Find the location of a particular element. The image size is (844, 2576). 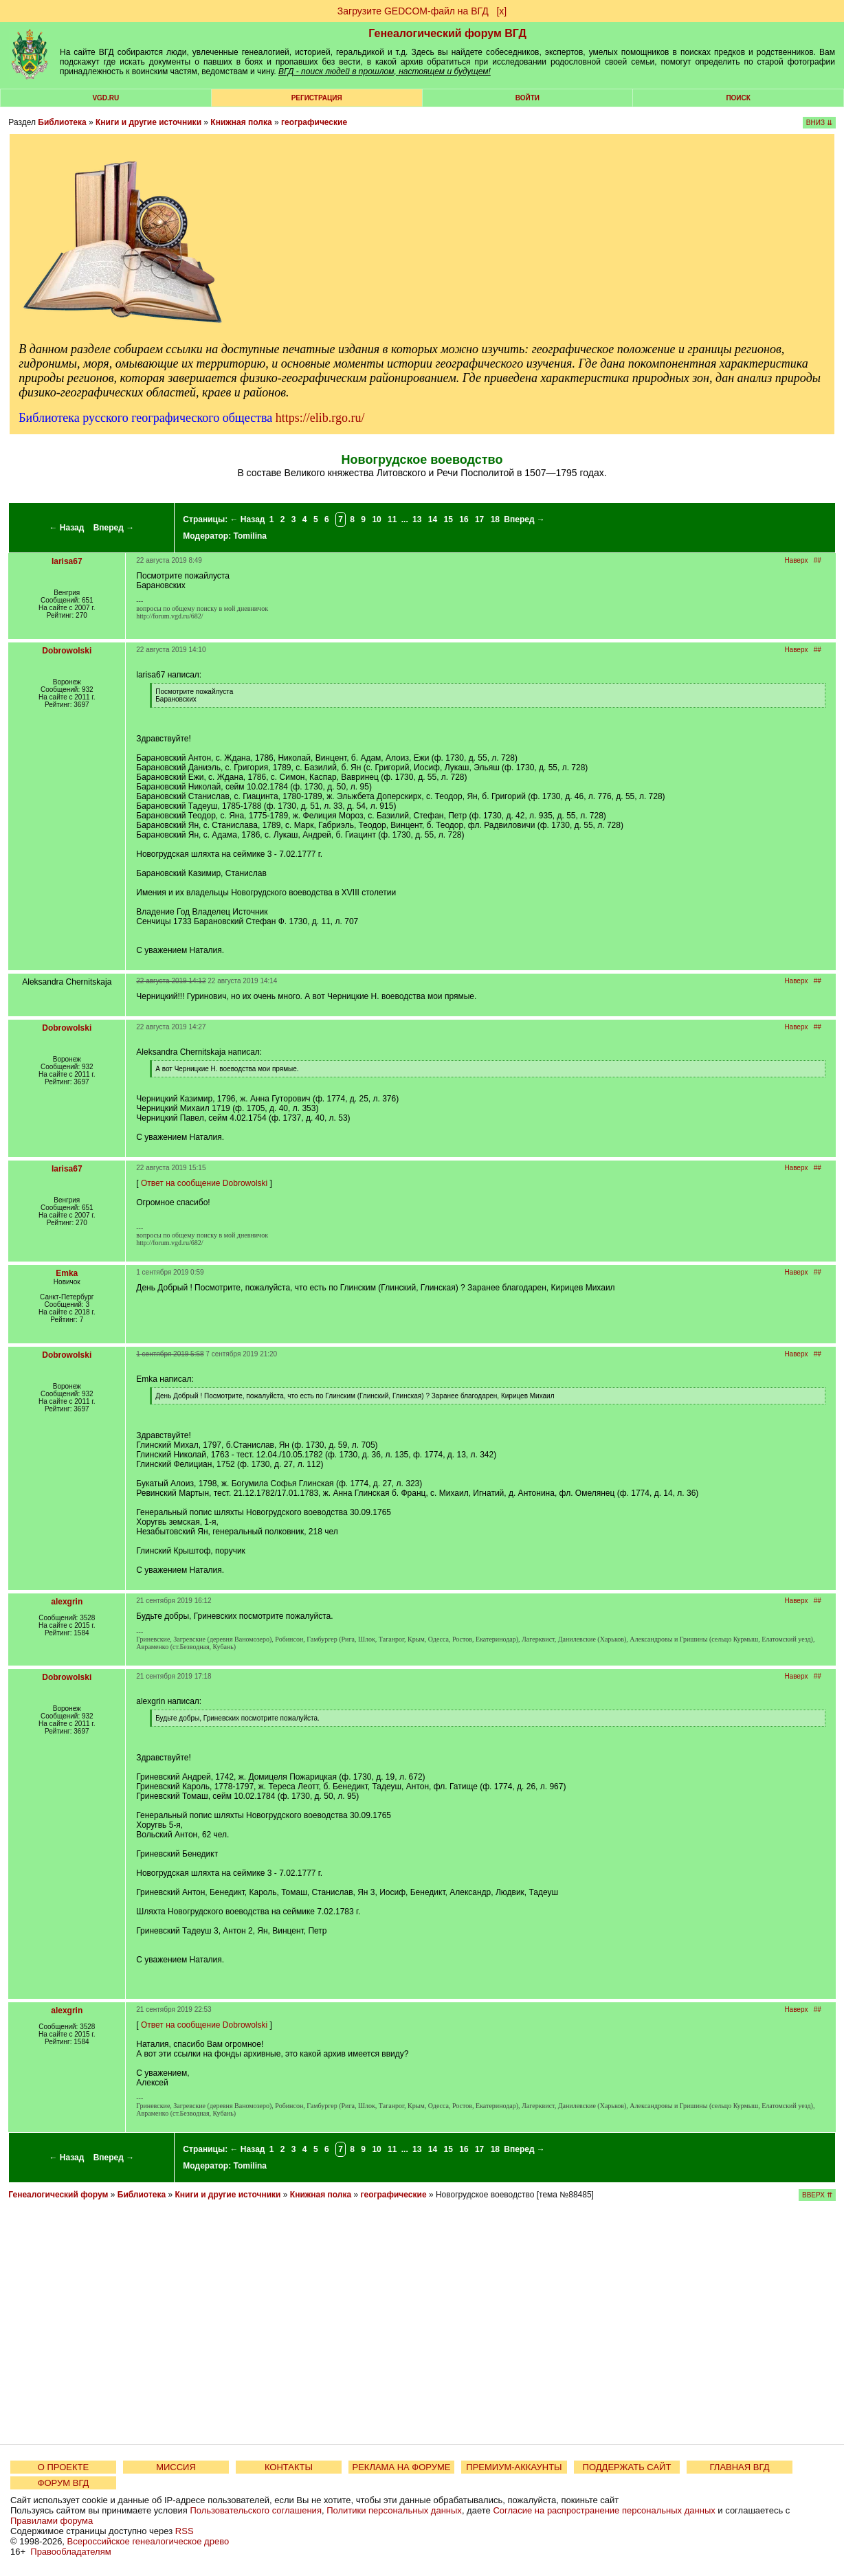

16 is located at coordinates (463, 519).